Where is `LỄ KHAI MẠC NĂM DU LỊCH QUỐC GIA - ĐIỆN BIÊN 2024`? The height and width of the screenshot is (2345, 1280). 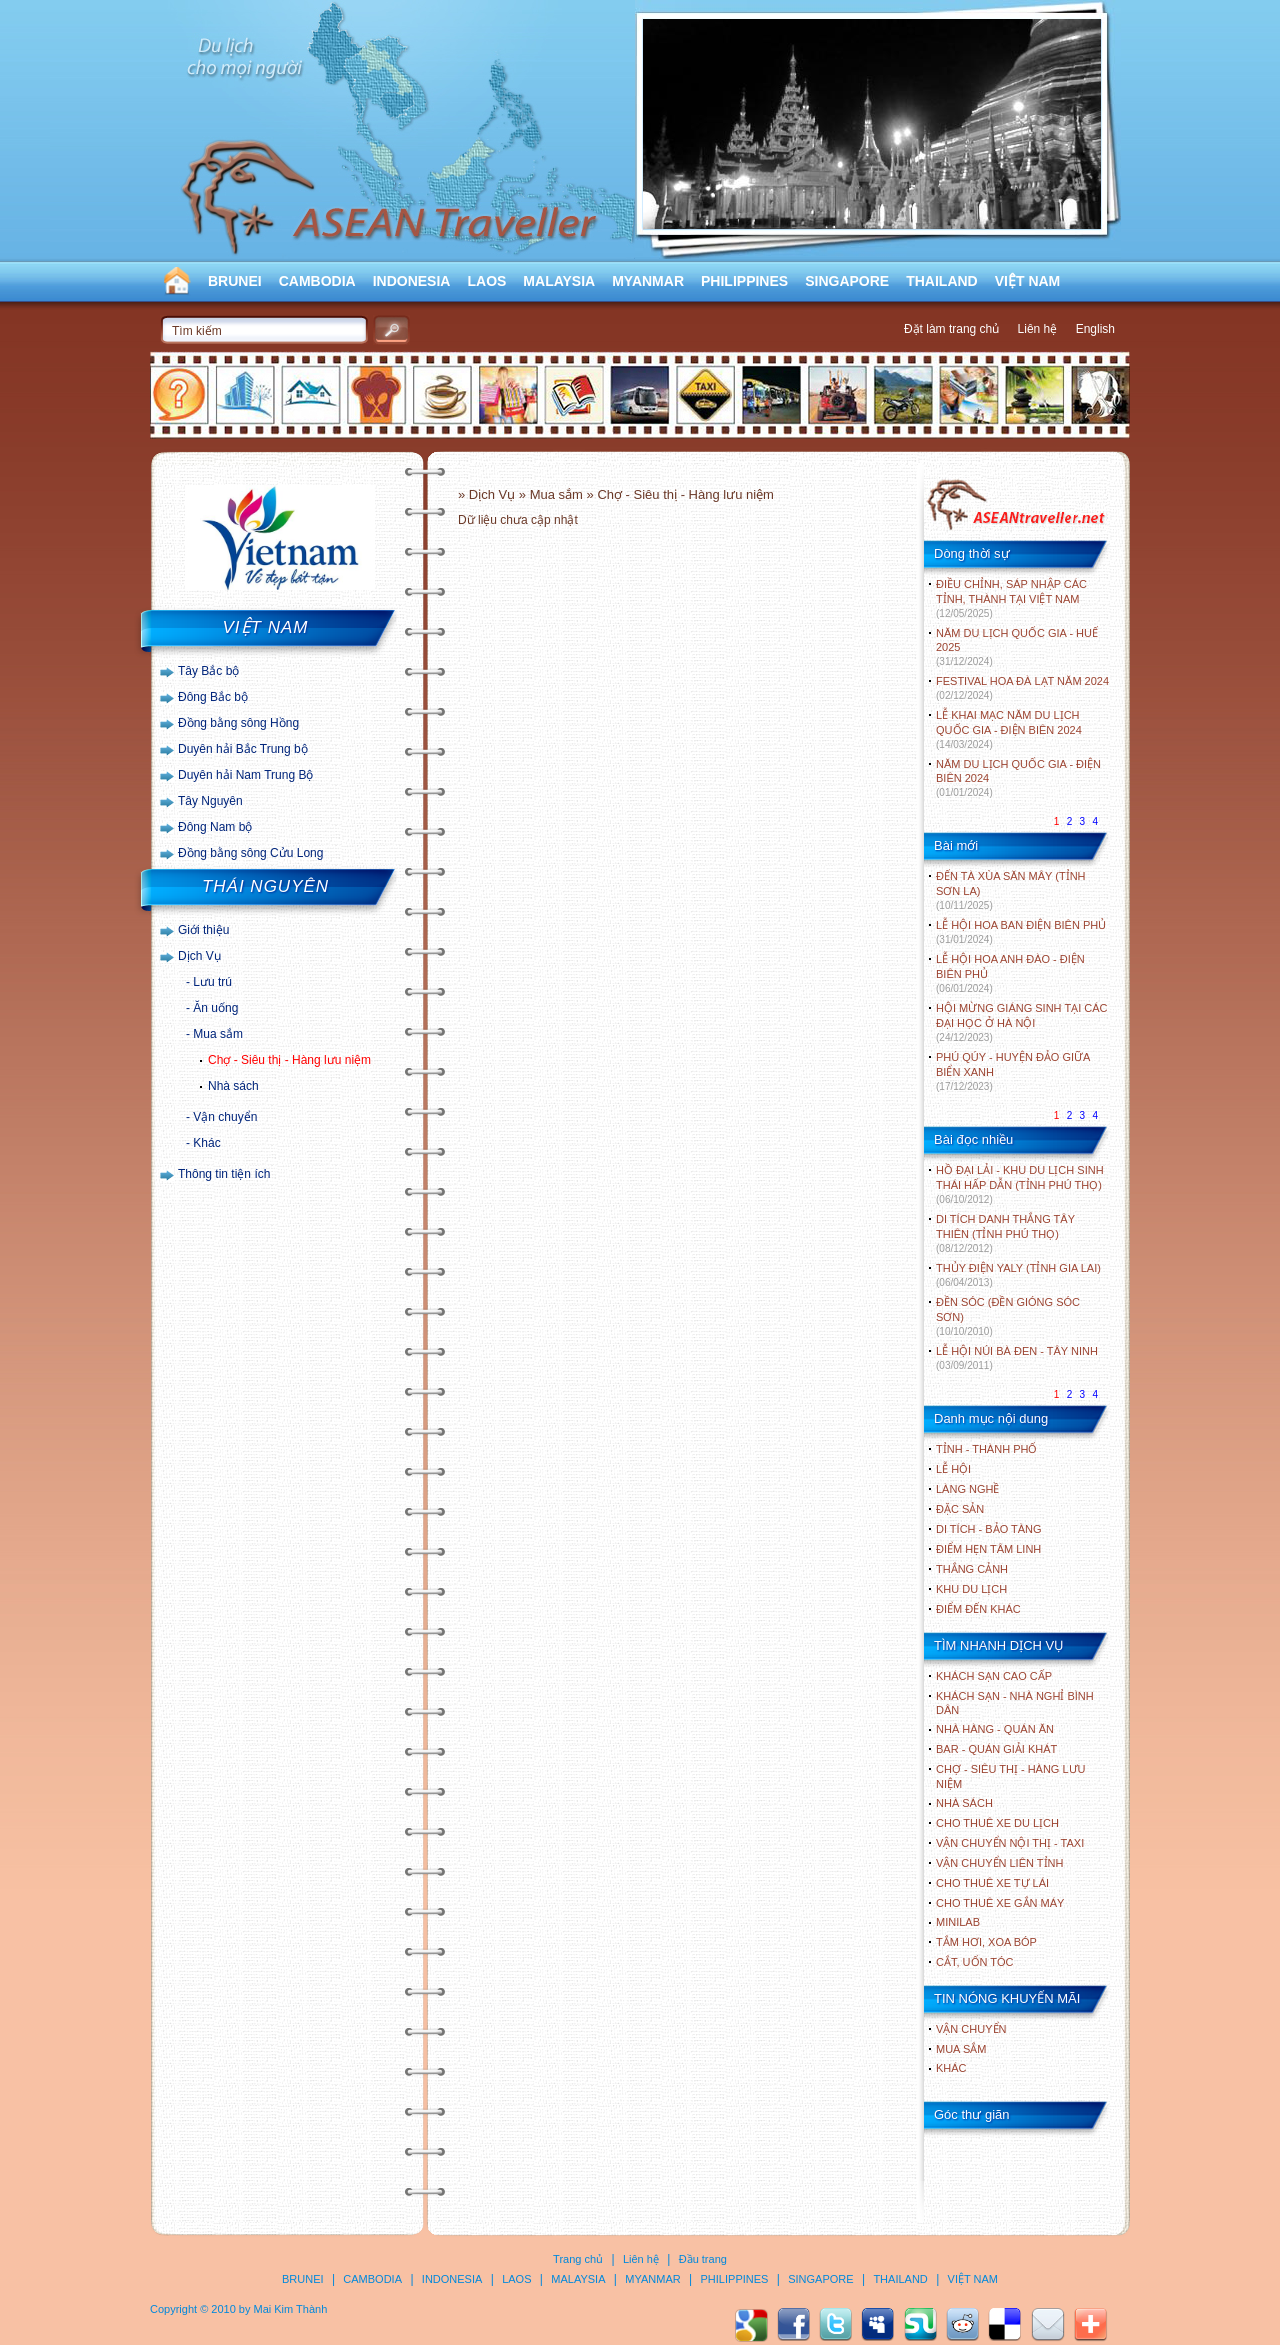
LỄ KHAI MẠC NĂM DU LỊCH QUỐC GIA - ĐIỆN BIÊN 2024 is located at coordinates (1009, 729).